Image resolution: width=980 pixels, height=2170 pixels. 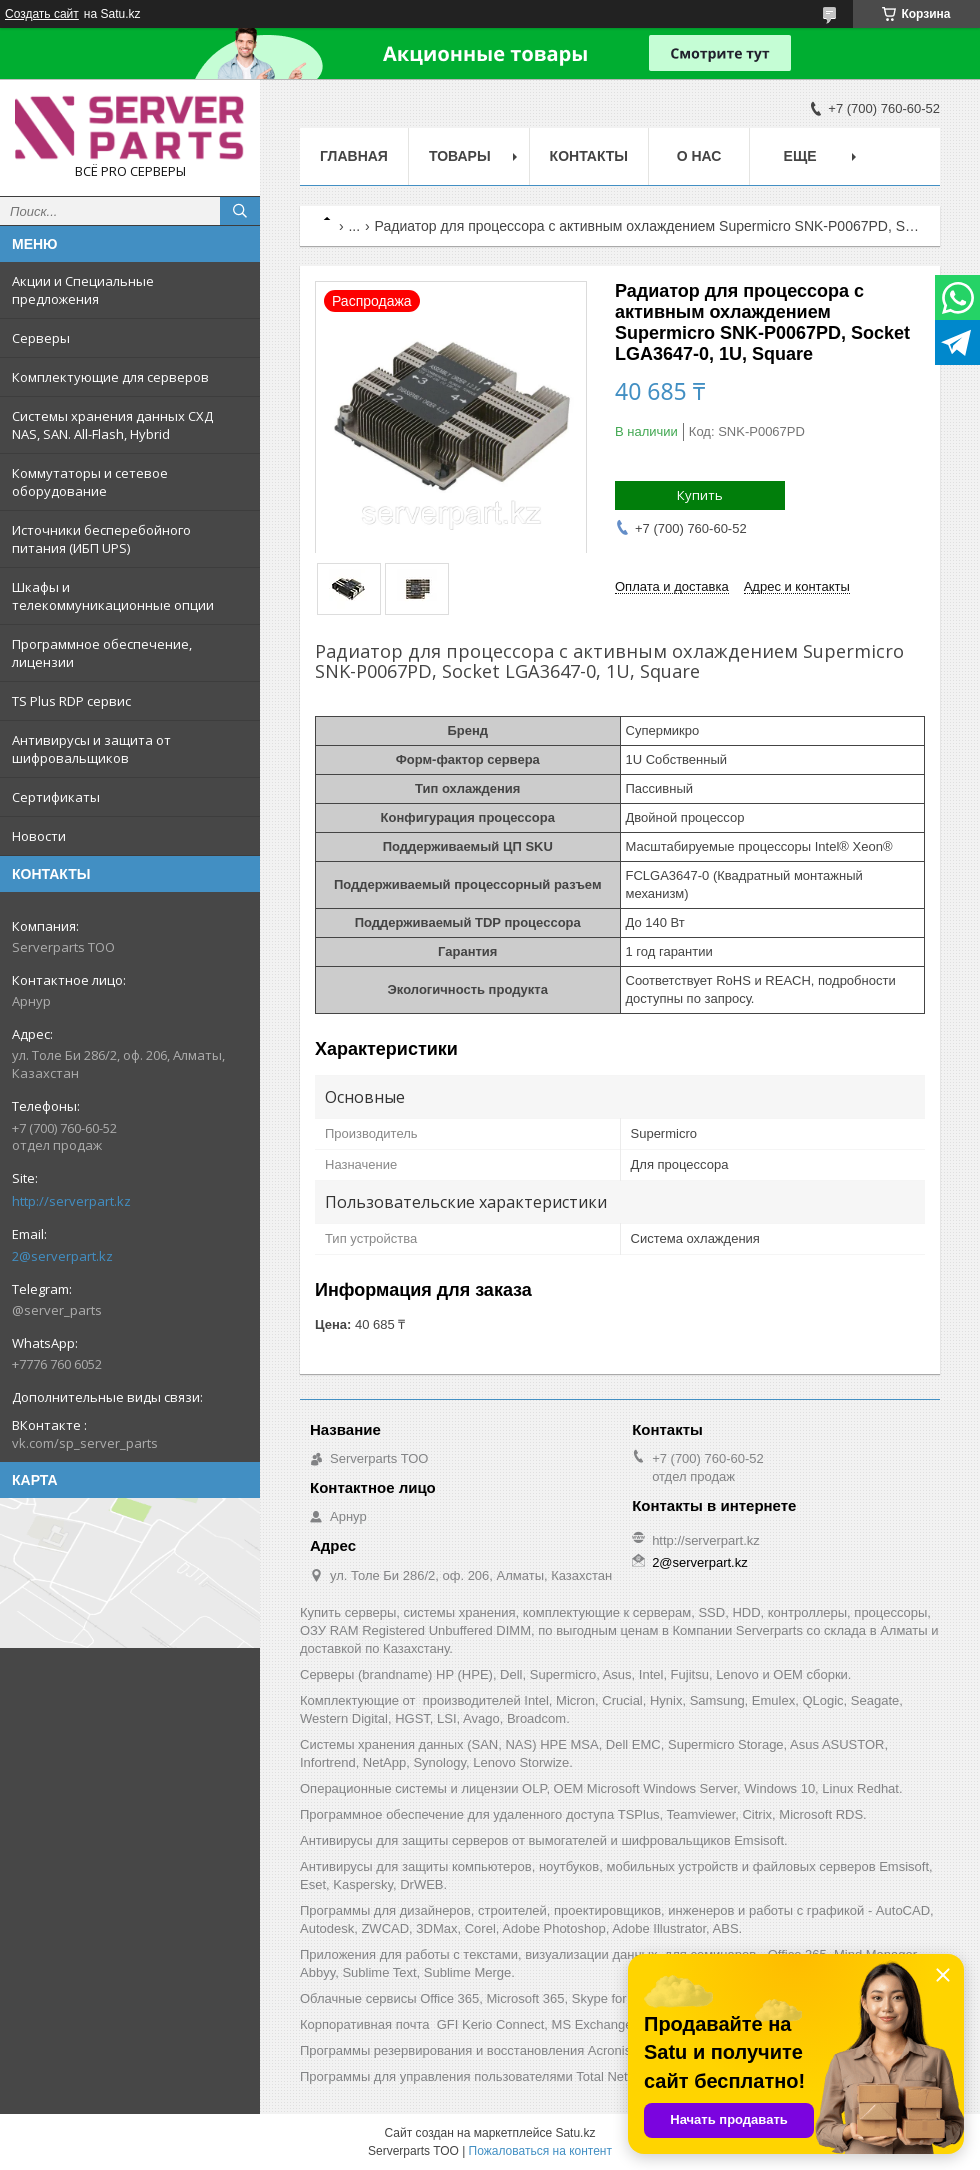 What do you see at coordinates (39, 836) in the screenshot?
I see `Новости` at bounding box center [39, 836].